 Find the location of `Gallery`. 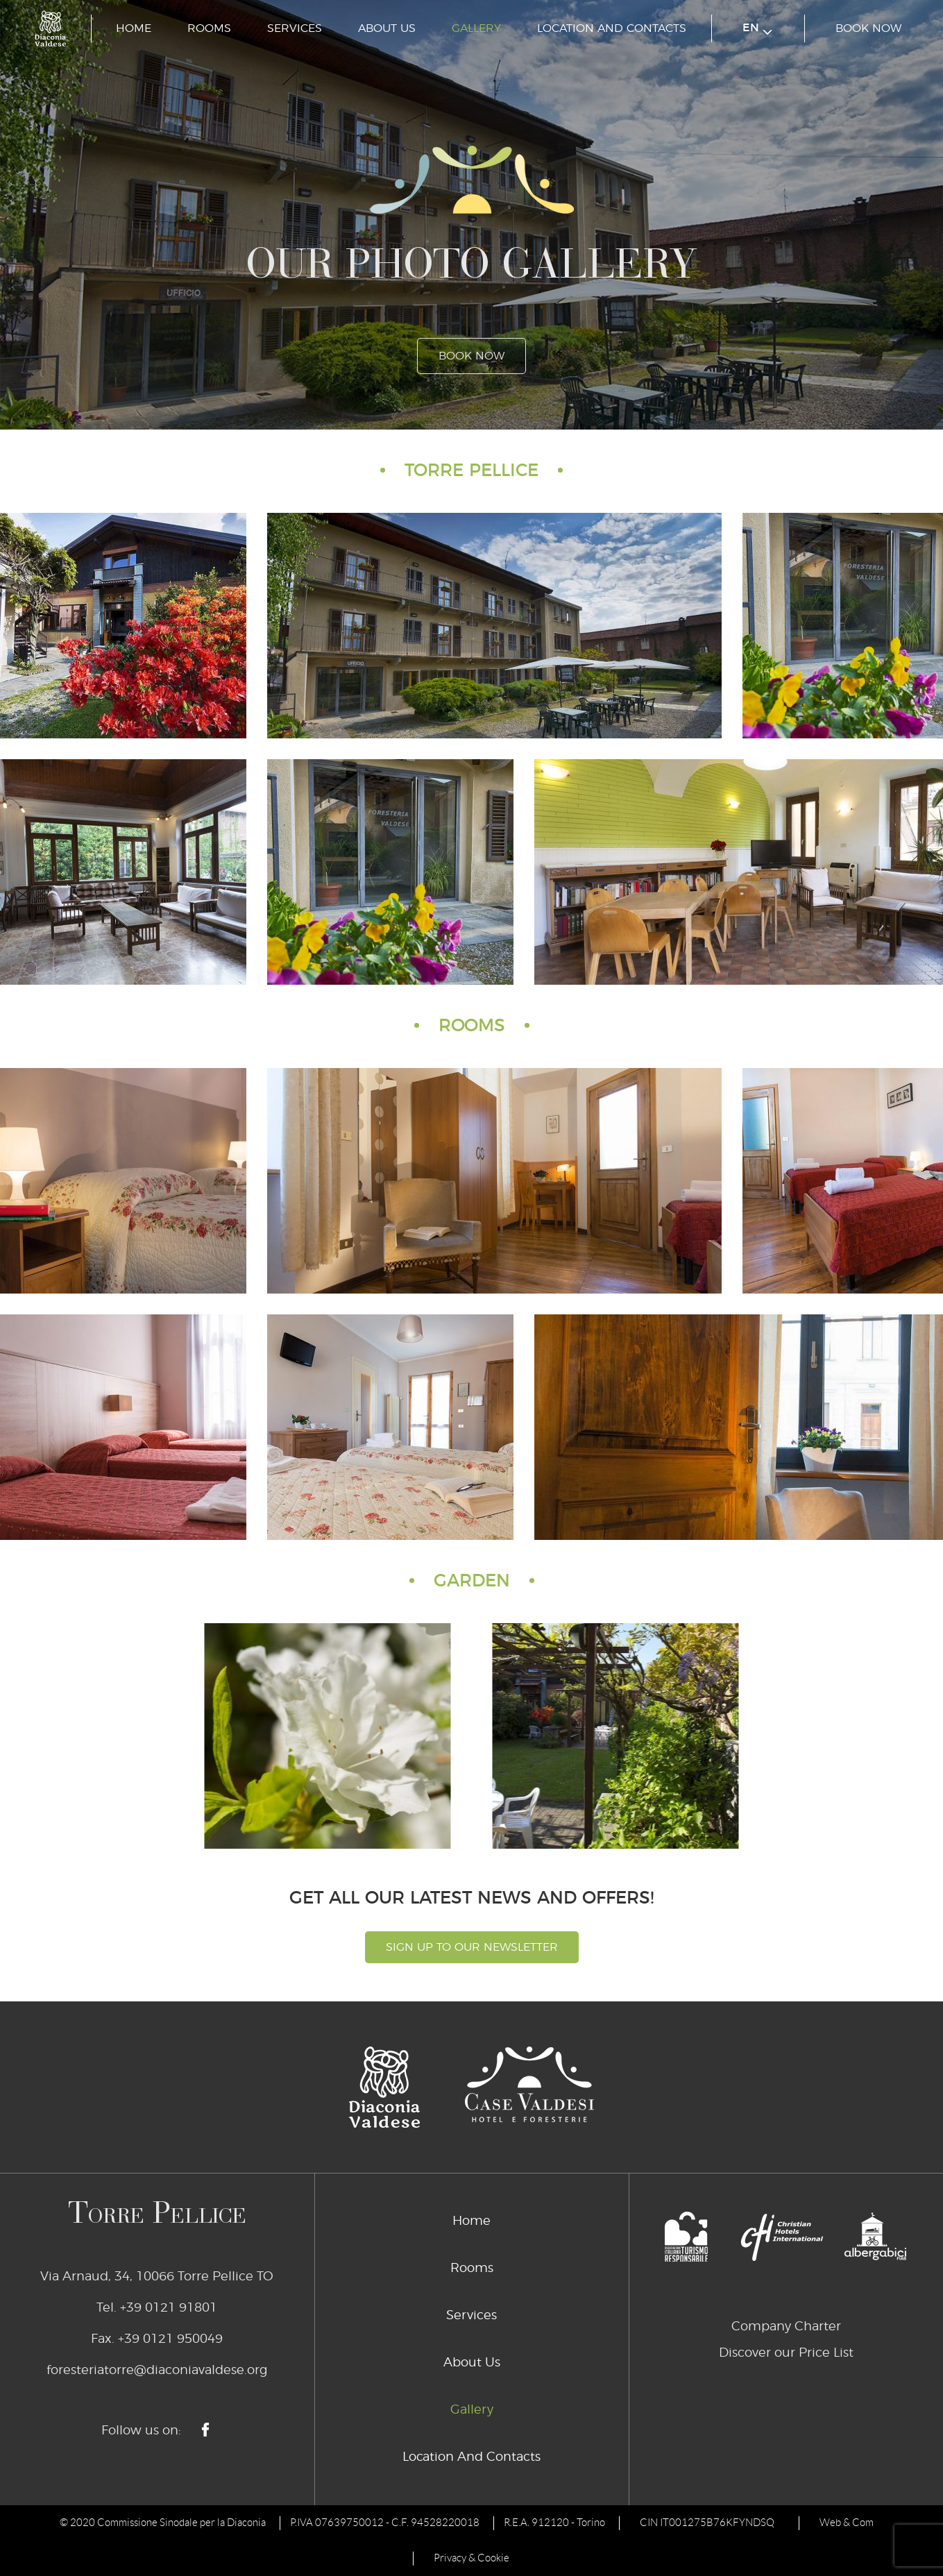

Gallery is located at coordinates (476, 28).